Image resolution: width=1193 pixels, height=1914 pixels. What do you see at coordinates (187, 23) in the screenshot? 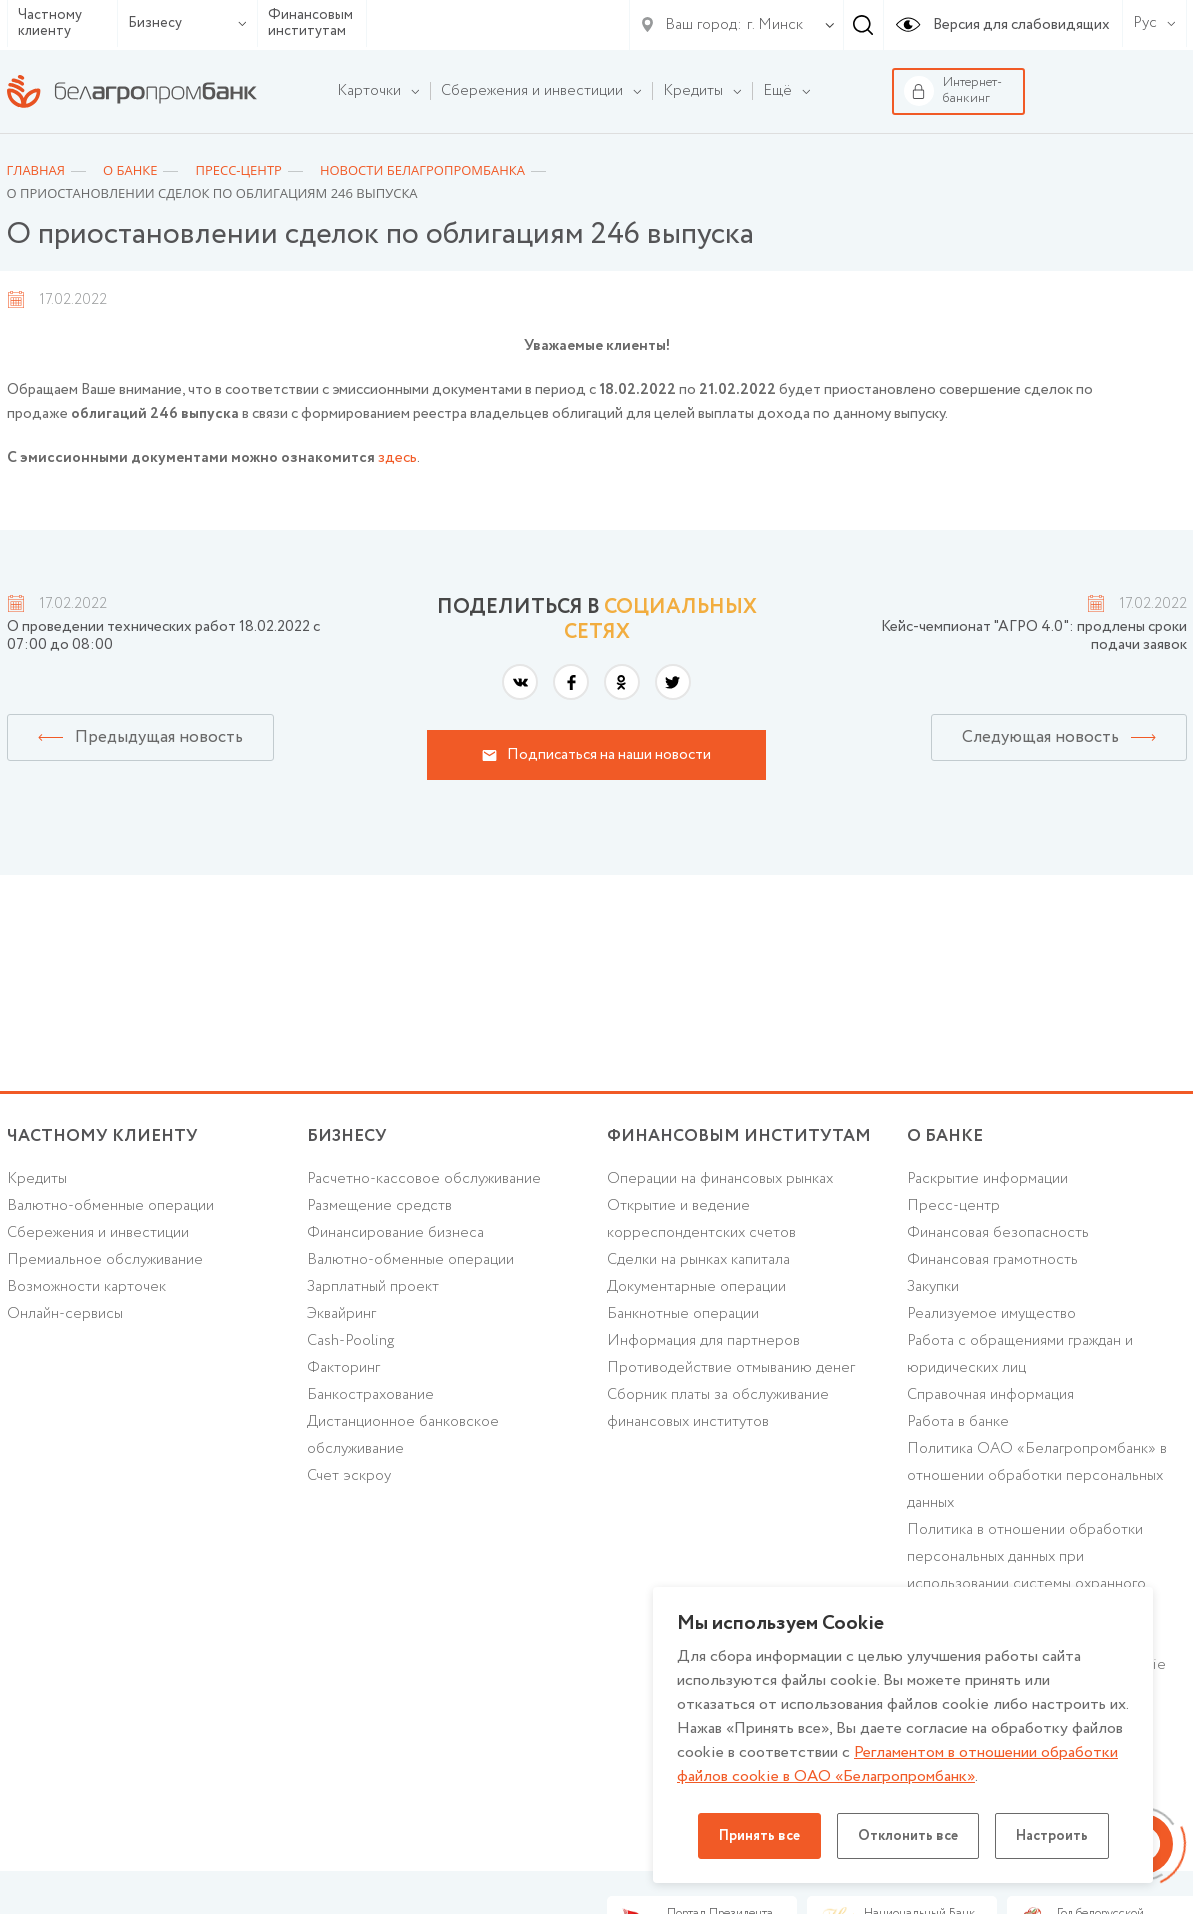
I see `Бизнесу` at bounding box center [187, 23].